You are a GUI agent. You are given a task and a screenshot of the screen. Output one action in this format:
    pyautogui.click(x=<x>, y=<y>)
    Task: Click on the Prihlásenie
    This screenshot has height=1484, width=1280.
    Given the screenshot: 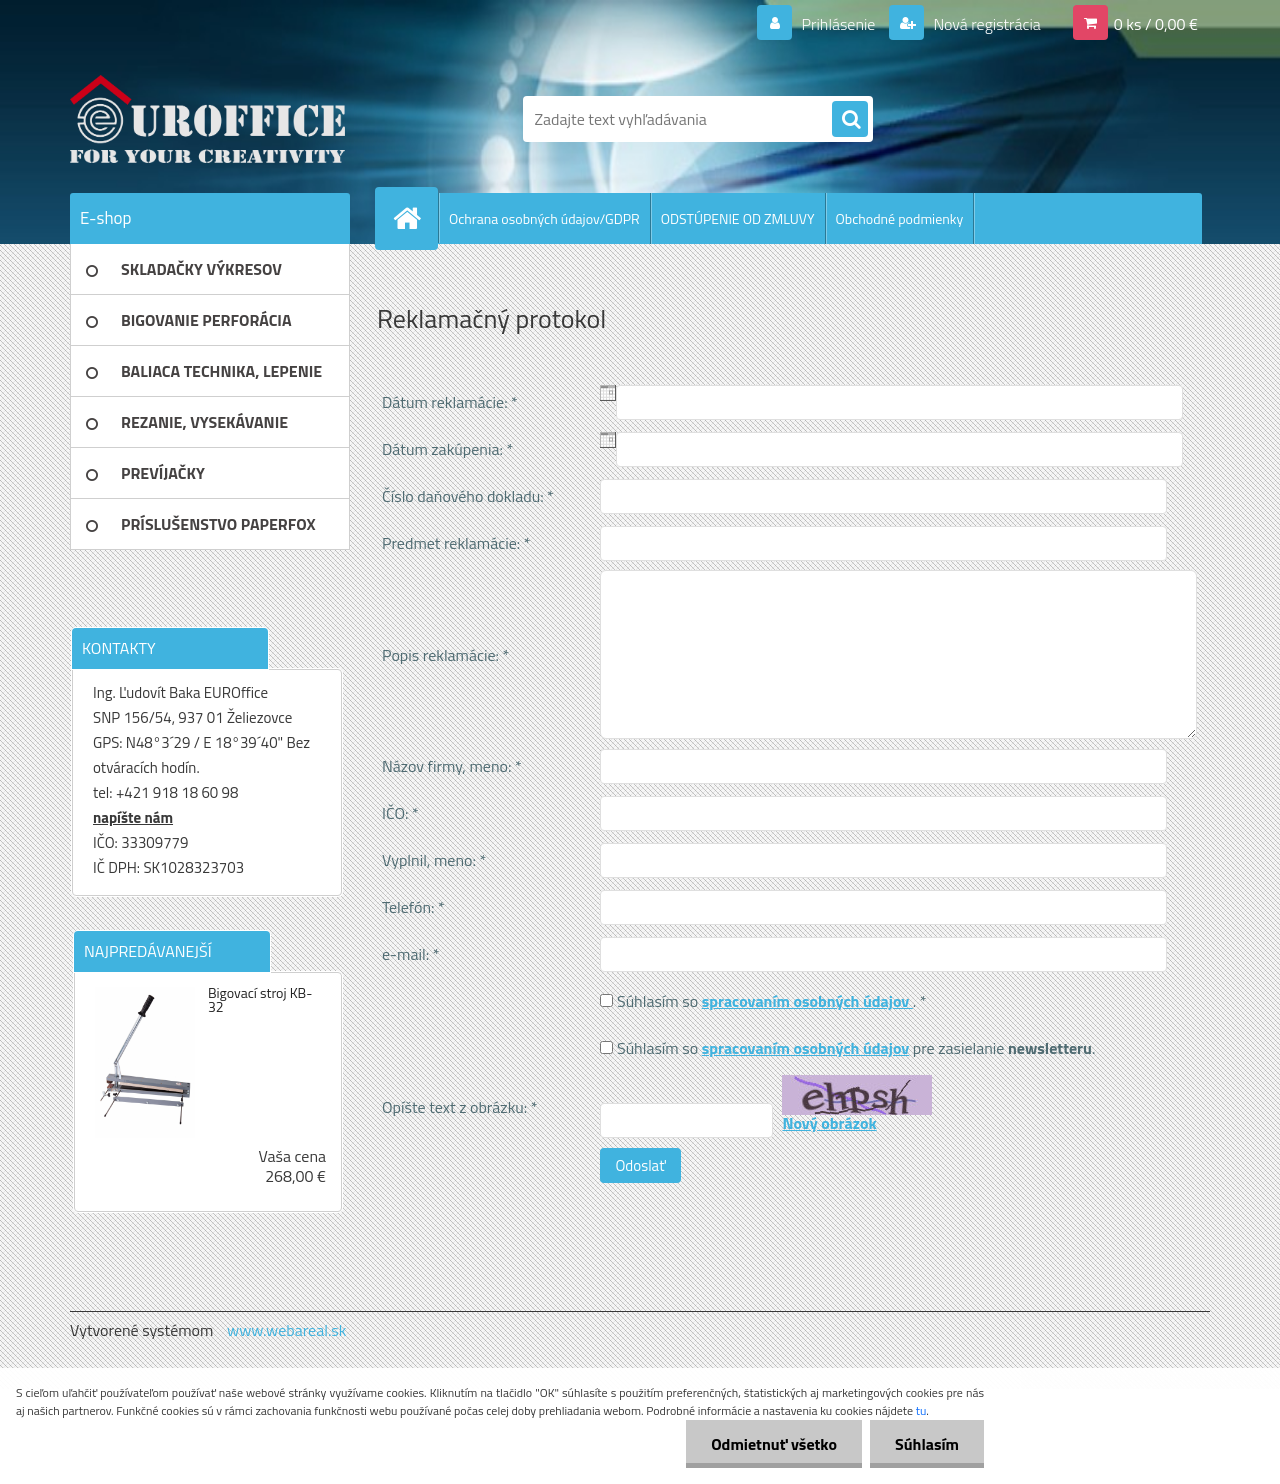 What is the action you would take?
    pyautogui.click(x=838, y=24)
    